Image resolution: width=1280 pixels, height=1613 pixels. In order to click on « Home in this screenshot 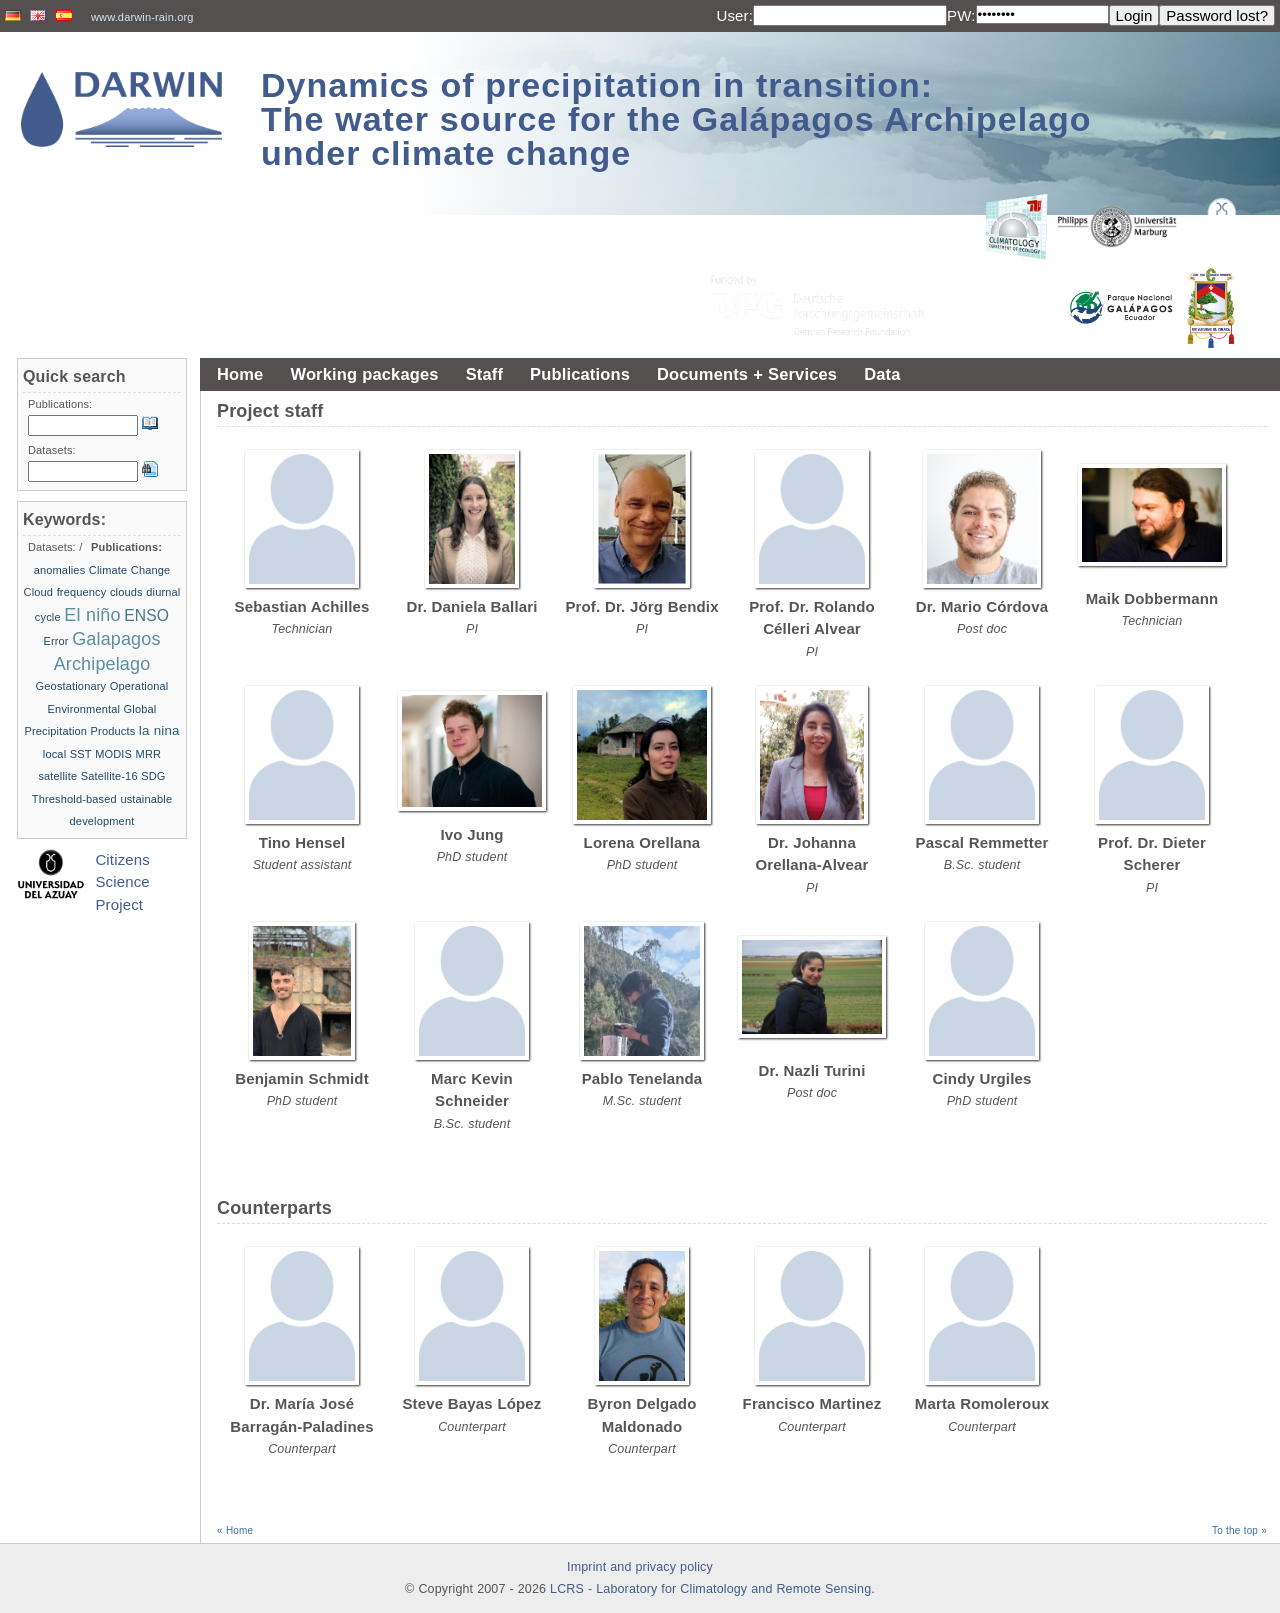, I will do `click(235, 1530)`.